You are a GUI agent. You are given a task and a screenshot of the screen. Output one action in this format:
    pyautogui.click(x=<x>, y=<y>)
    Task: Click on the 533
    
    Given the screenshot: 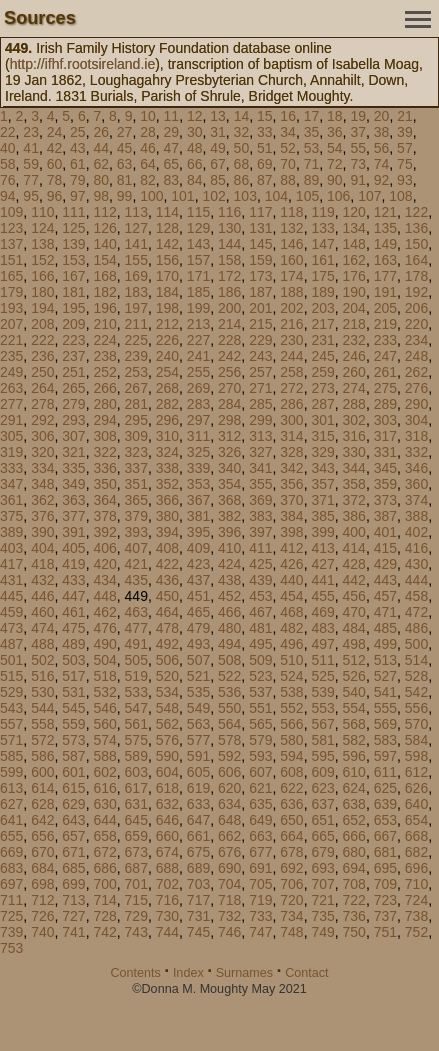 What is the action you would take?
    pyautogui.click(x=136, y=692)
    